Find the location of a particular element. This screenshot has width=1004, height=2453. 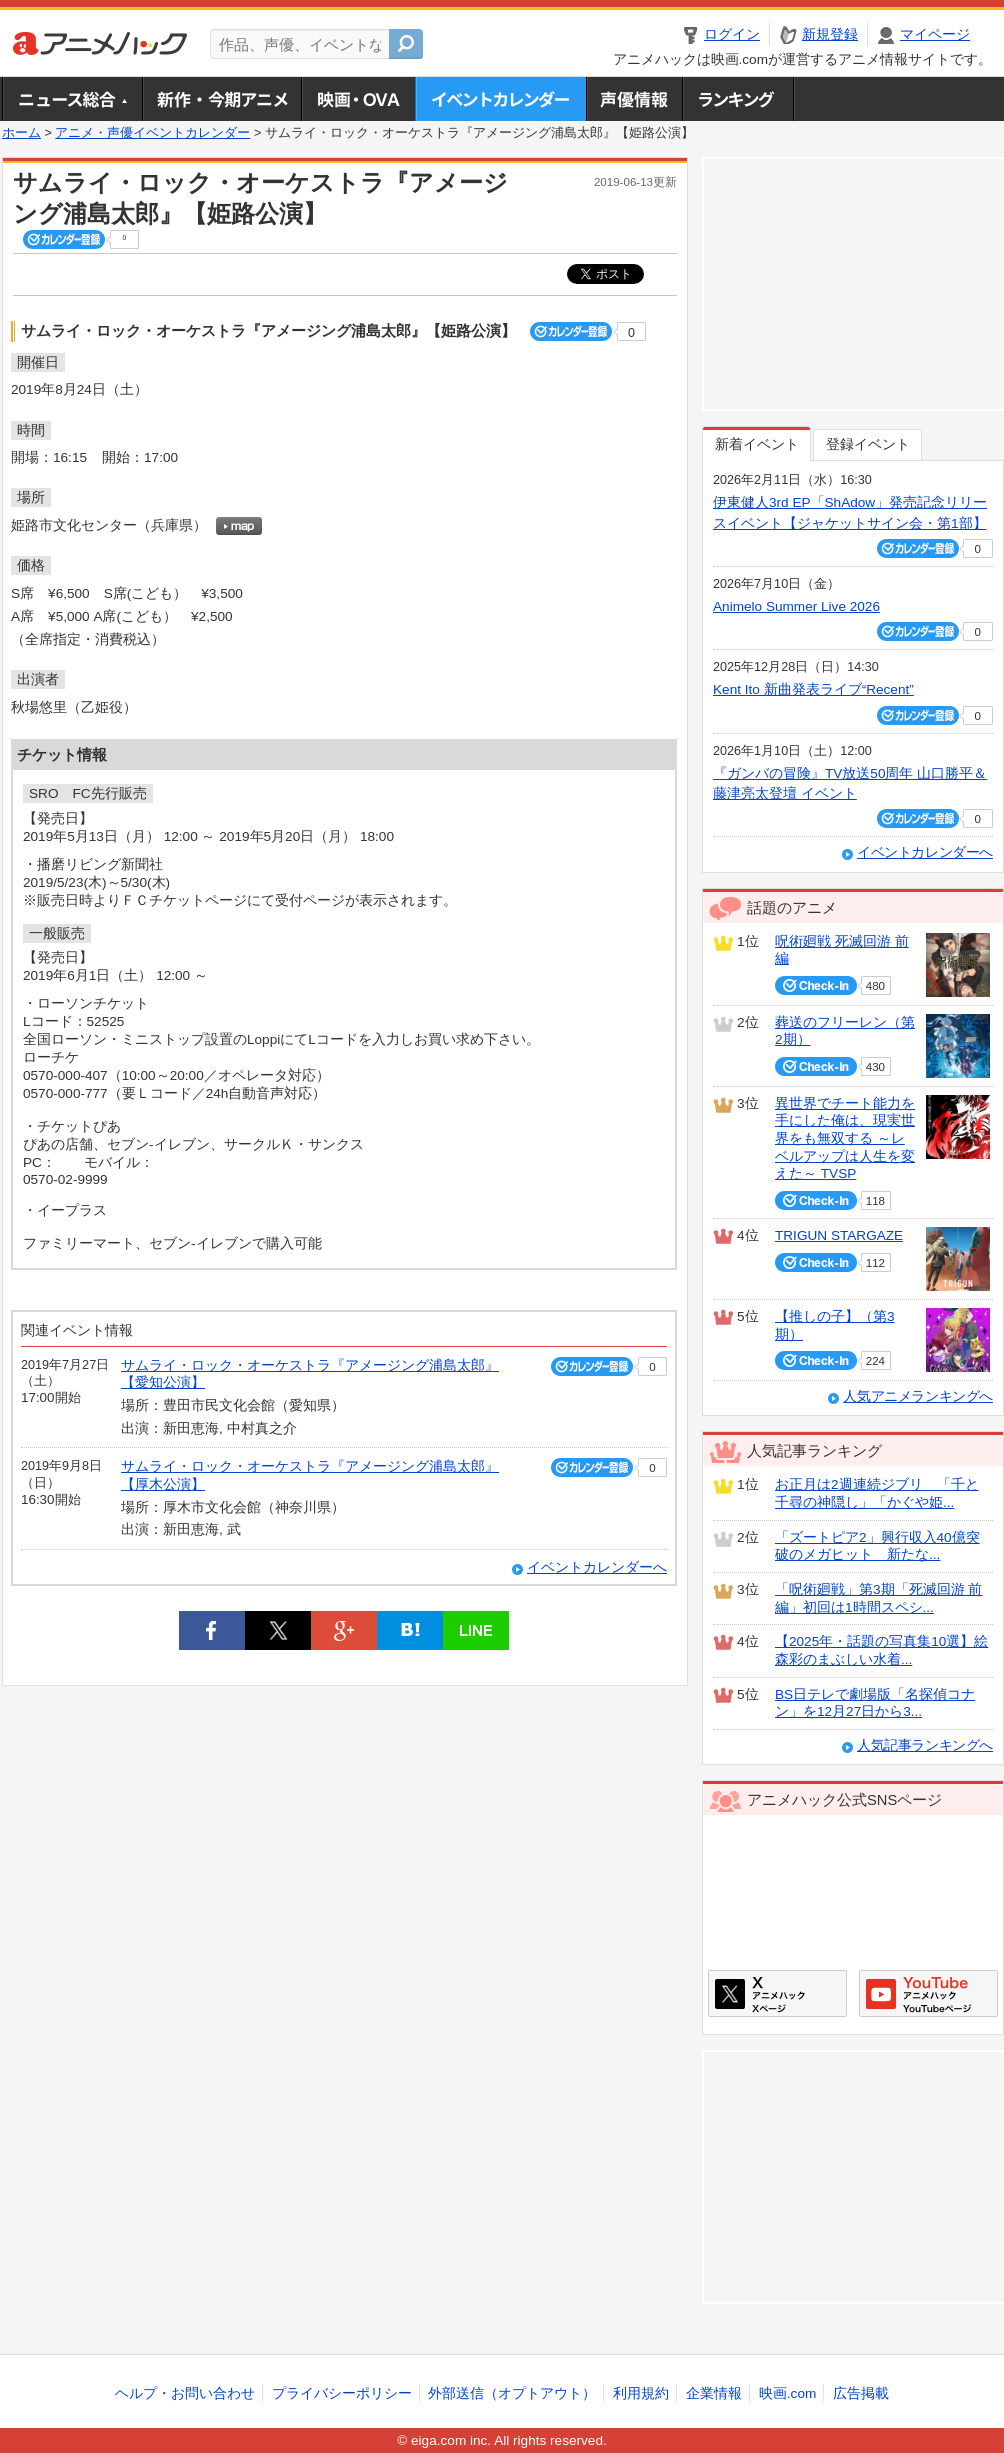

ホーム is located at coordinates (21, 133).